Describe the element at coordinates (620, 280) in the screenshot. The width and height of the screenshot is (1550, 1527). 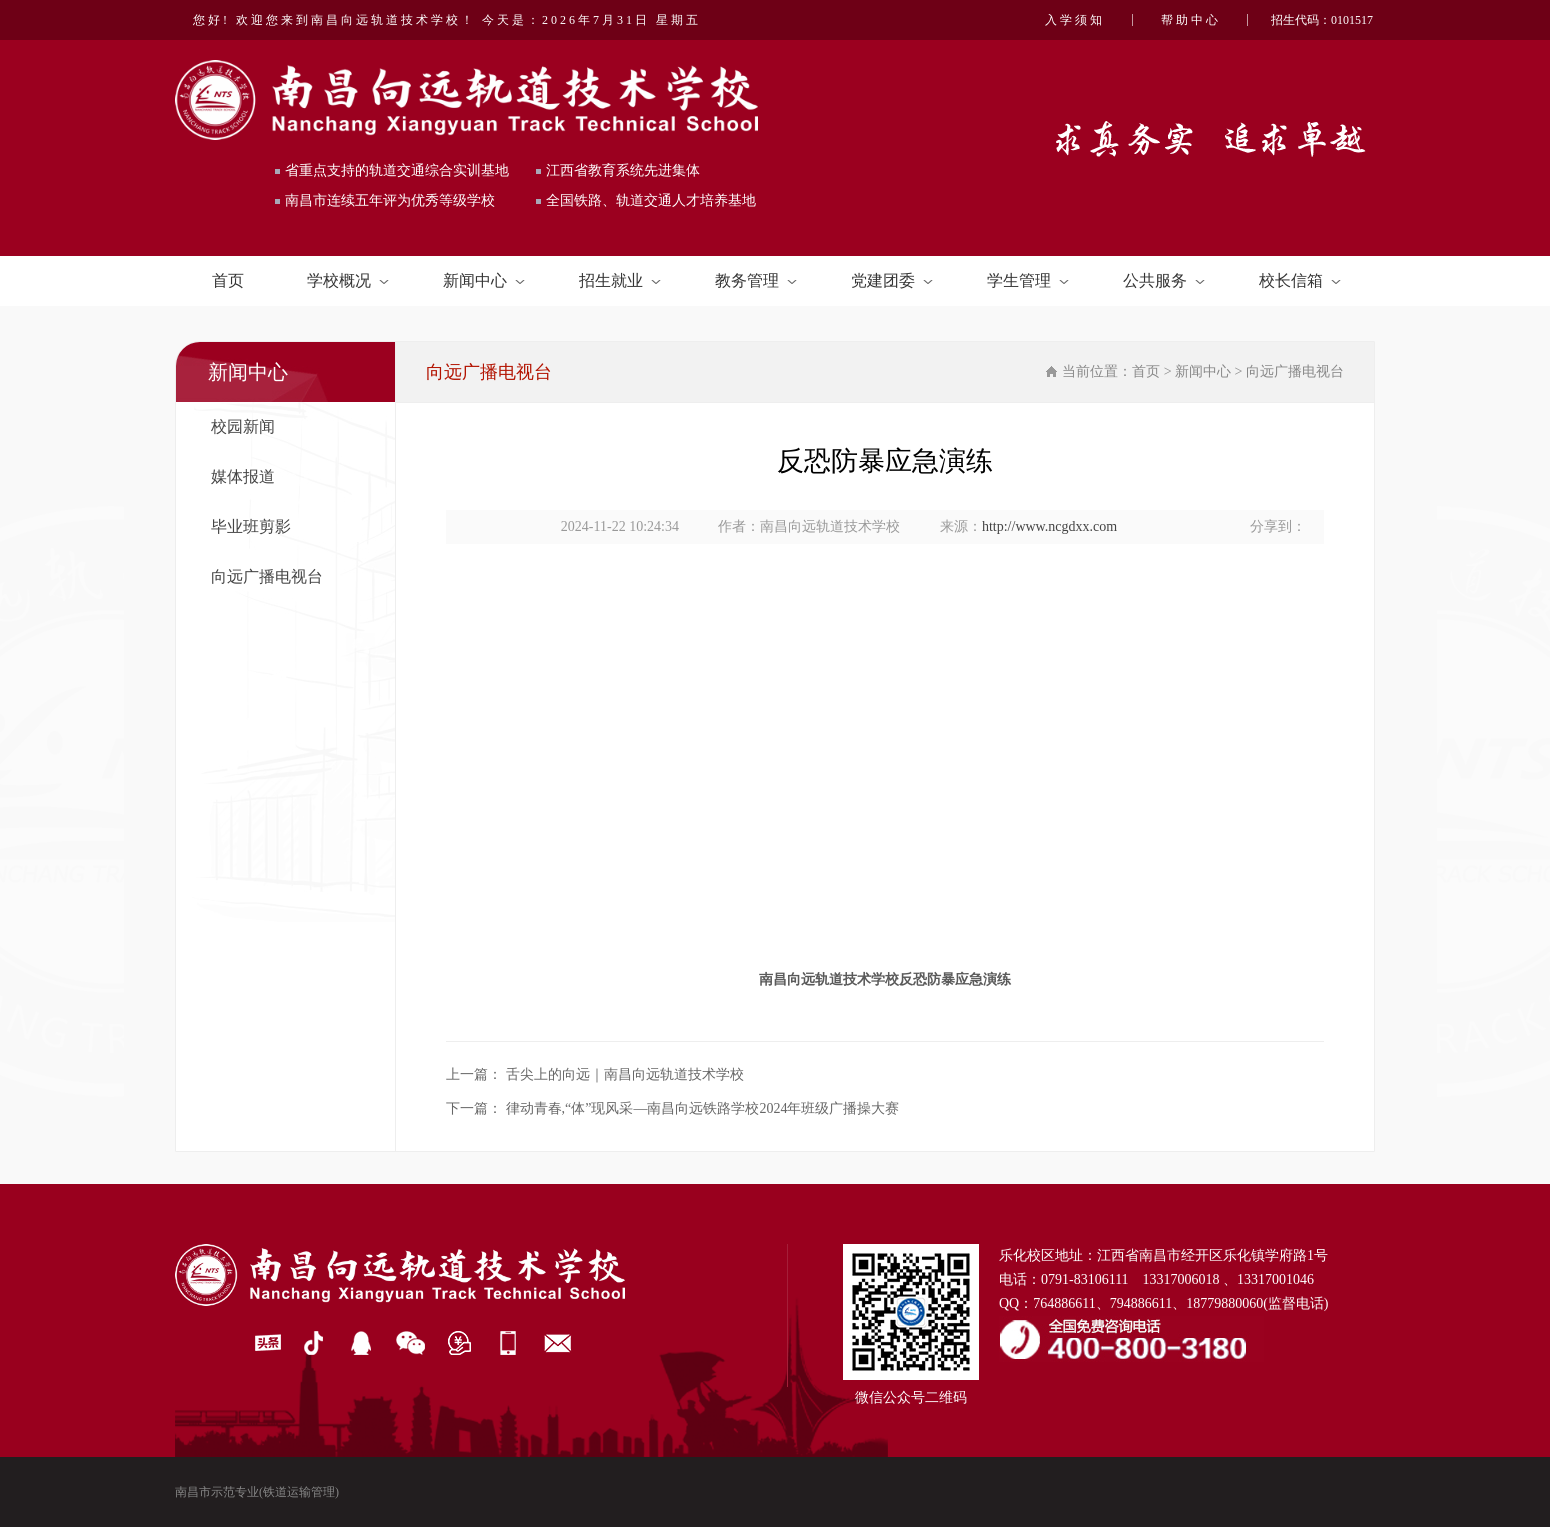
I see `招生就业` at that location.